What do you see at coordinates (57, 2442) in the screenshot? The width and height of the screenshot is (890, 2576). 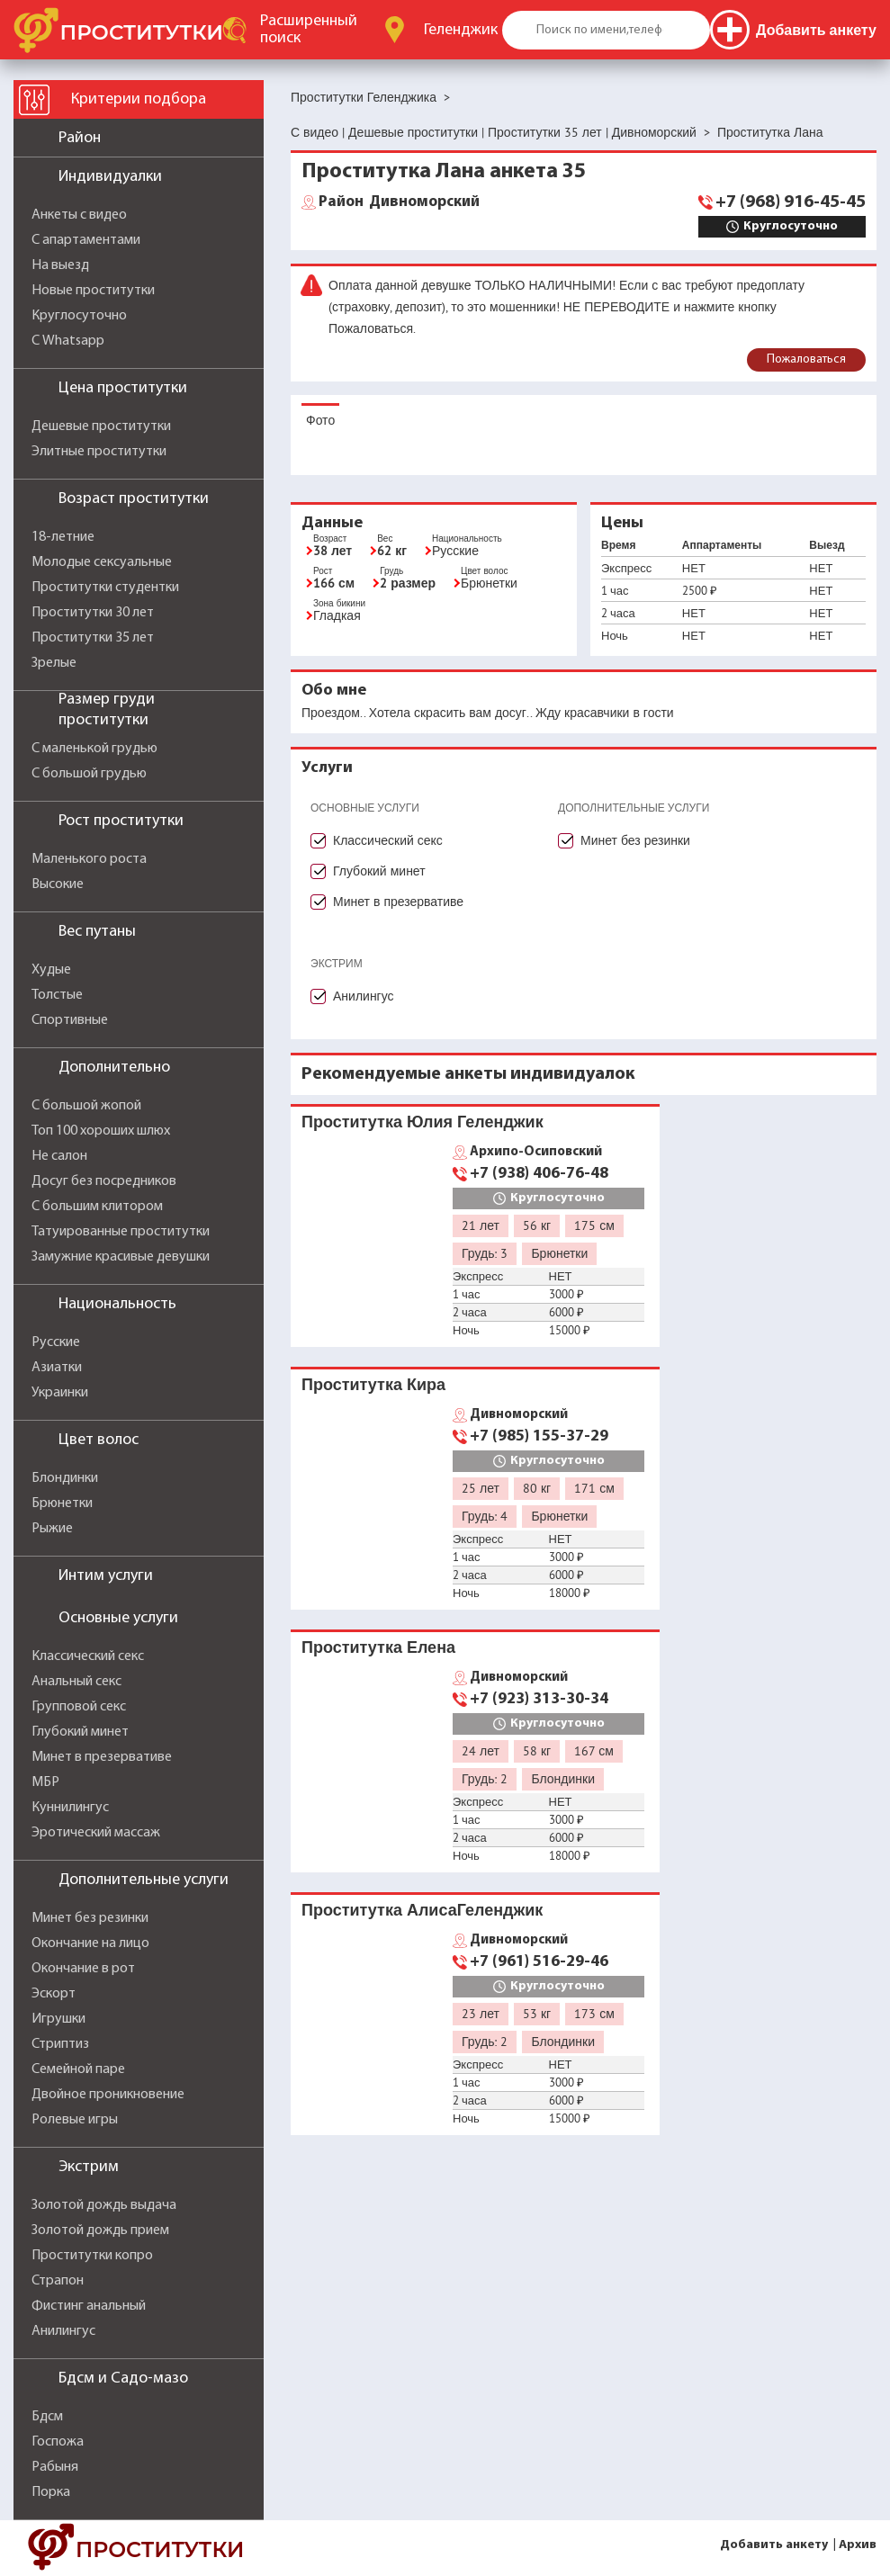 I see `Госпожа` at bounding box center [57, 2442].